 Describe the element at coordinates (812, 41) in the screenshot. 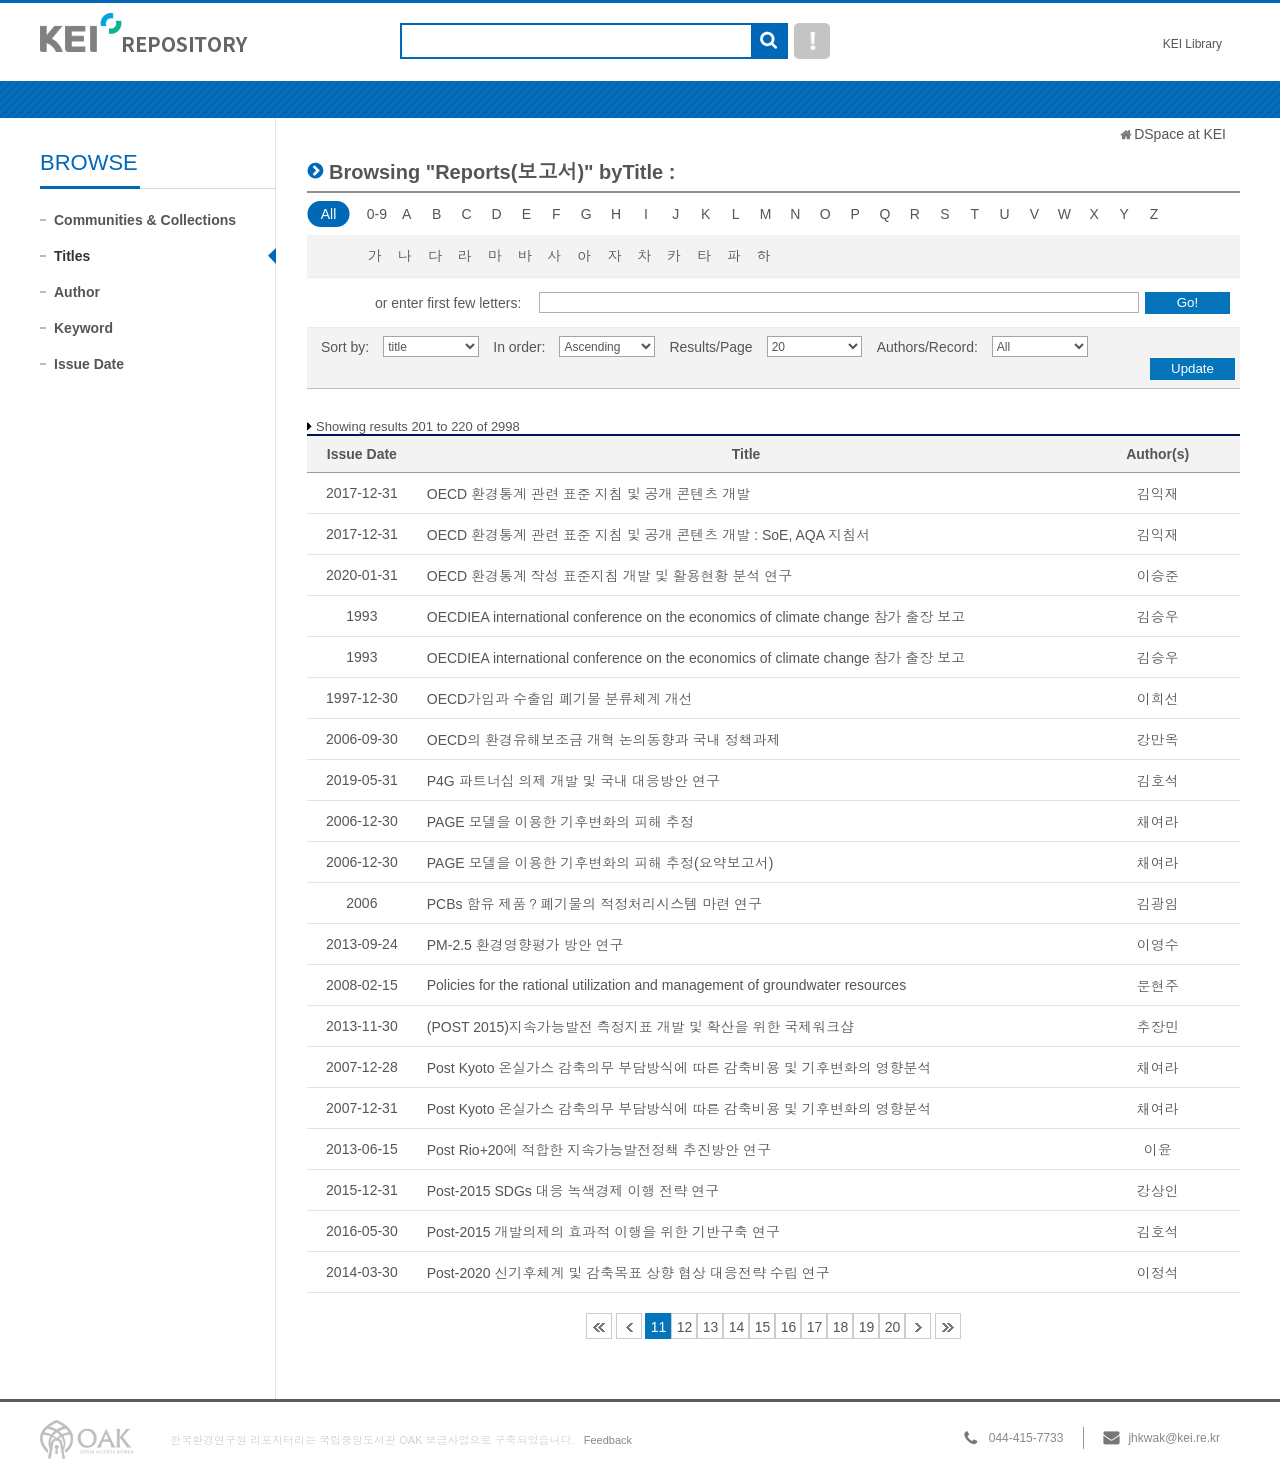

I see `도움말` at that location.